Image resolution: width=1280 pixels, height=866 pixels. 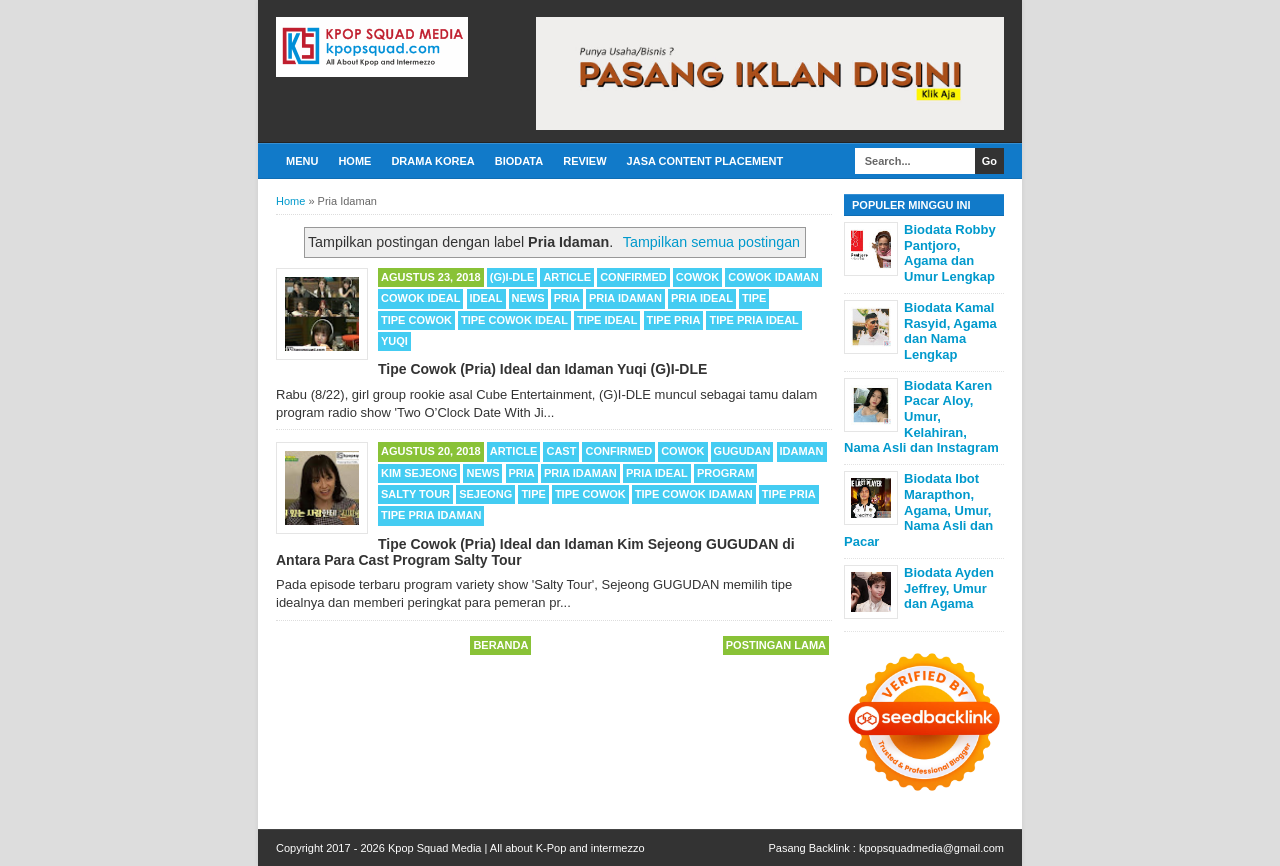 I want to click on News, so click(x=528, y=298).